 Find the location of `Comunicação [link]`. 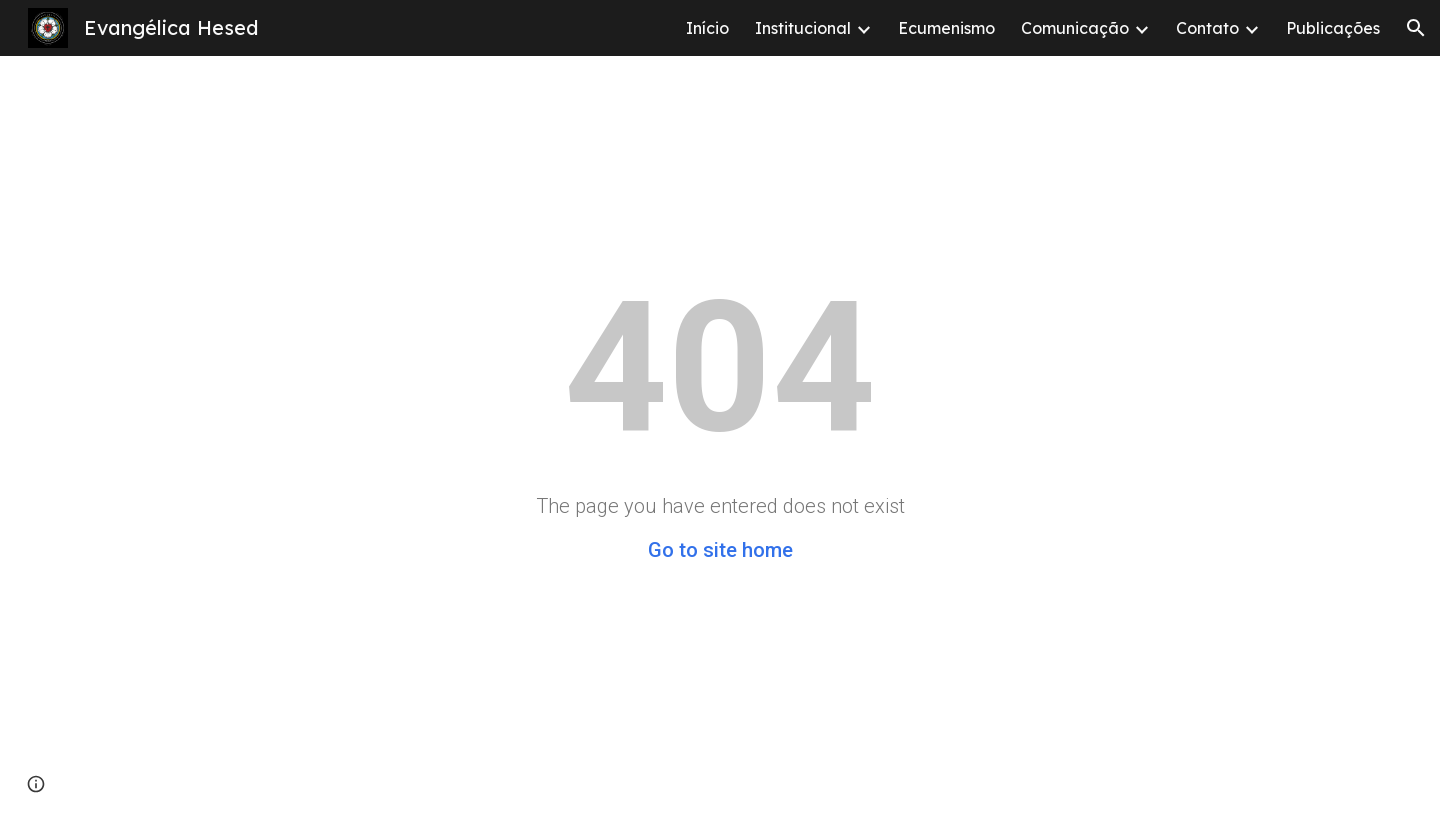

Comunicação [link] is located at coordinates (1075, 28).